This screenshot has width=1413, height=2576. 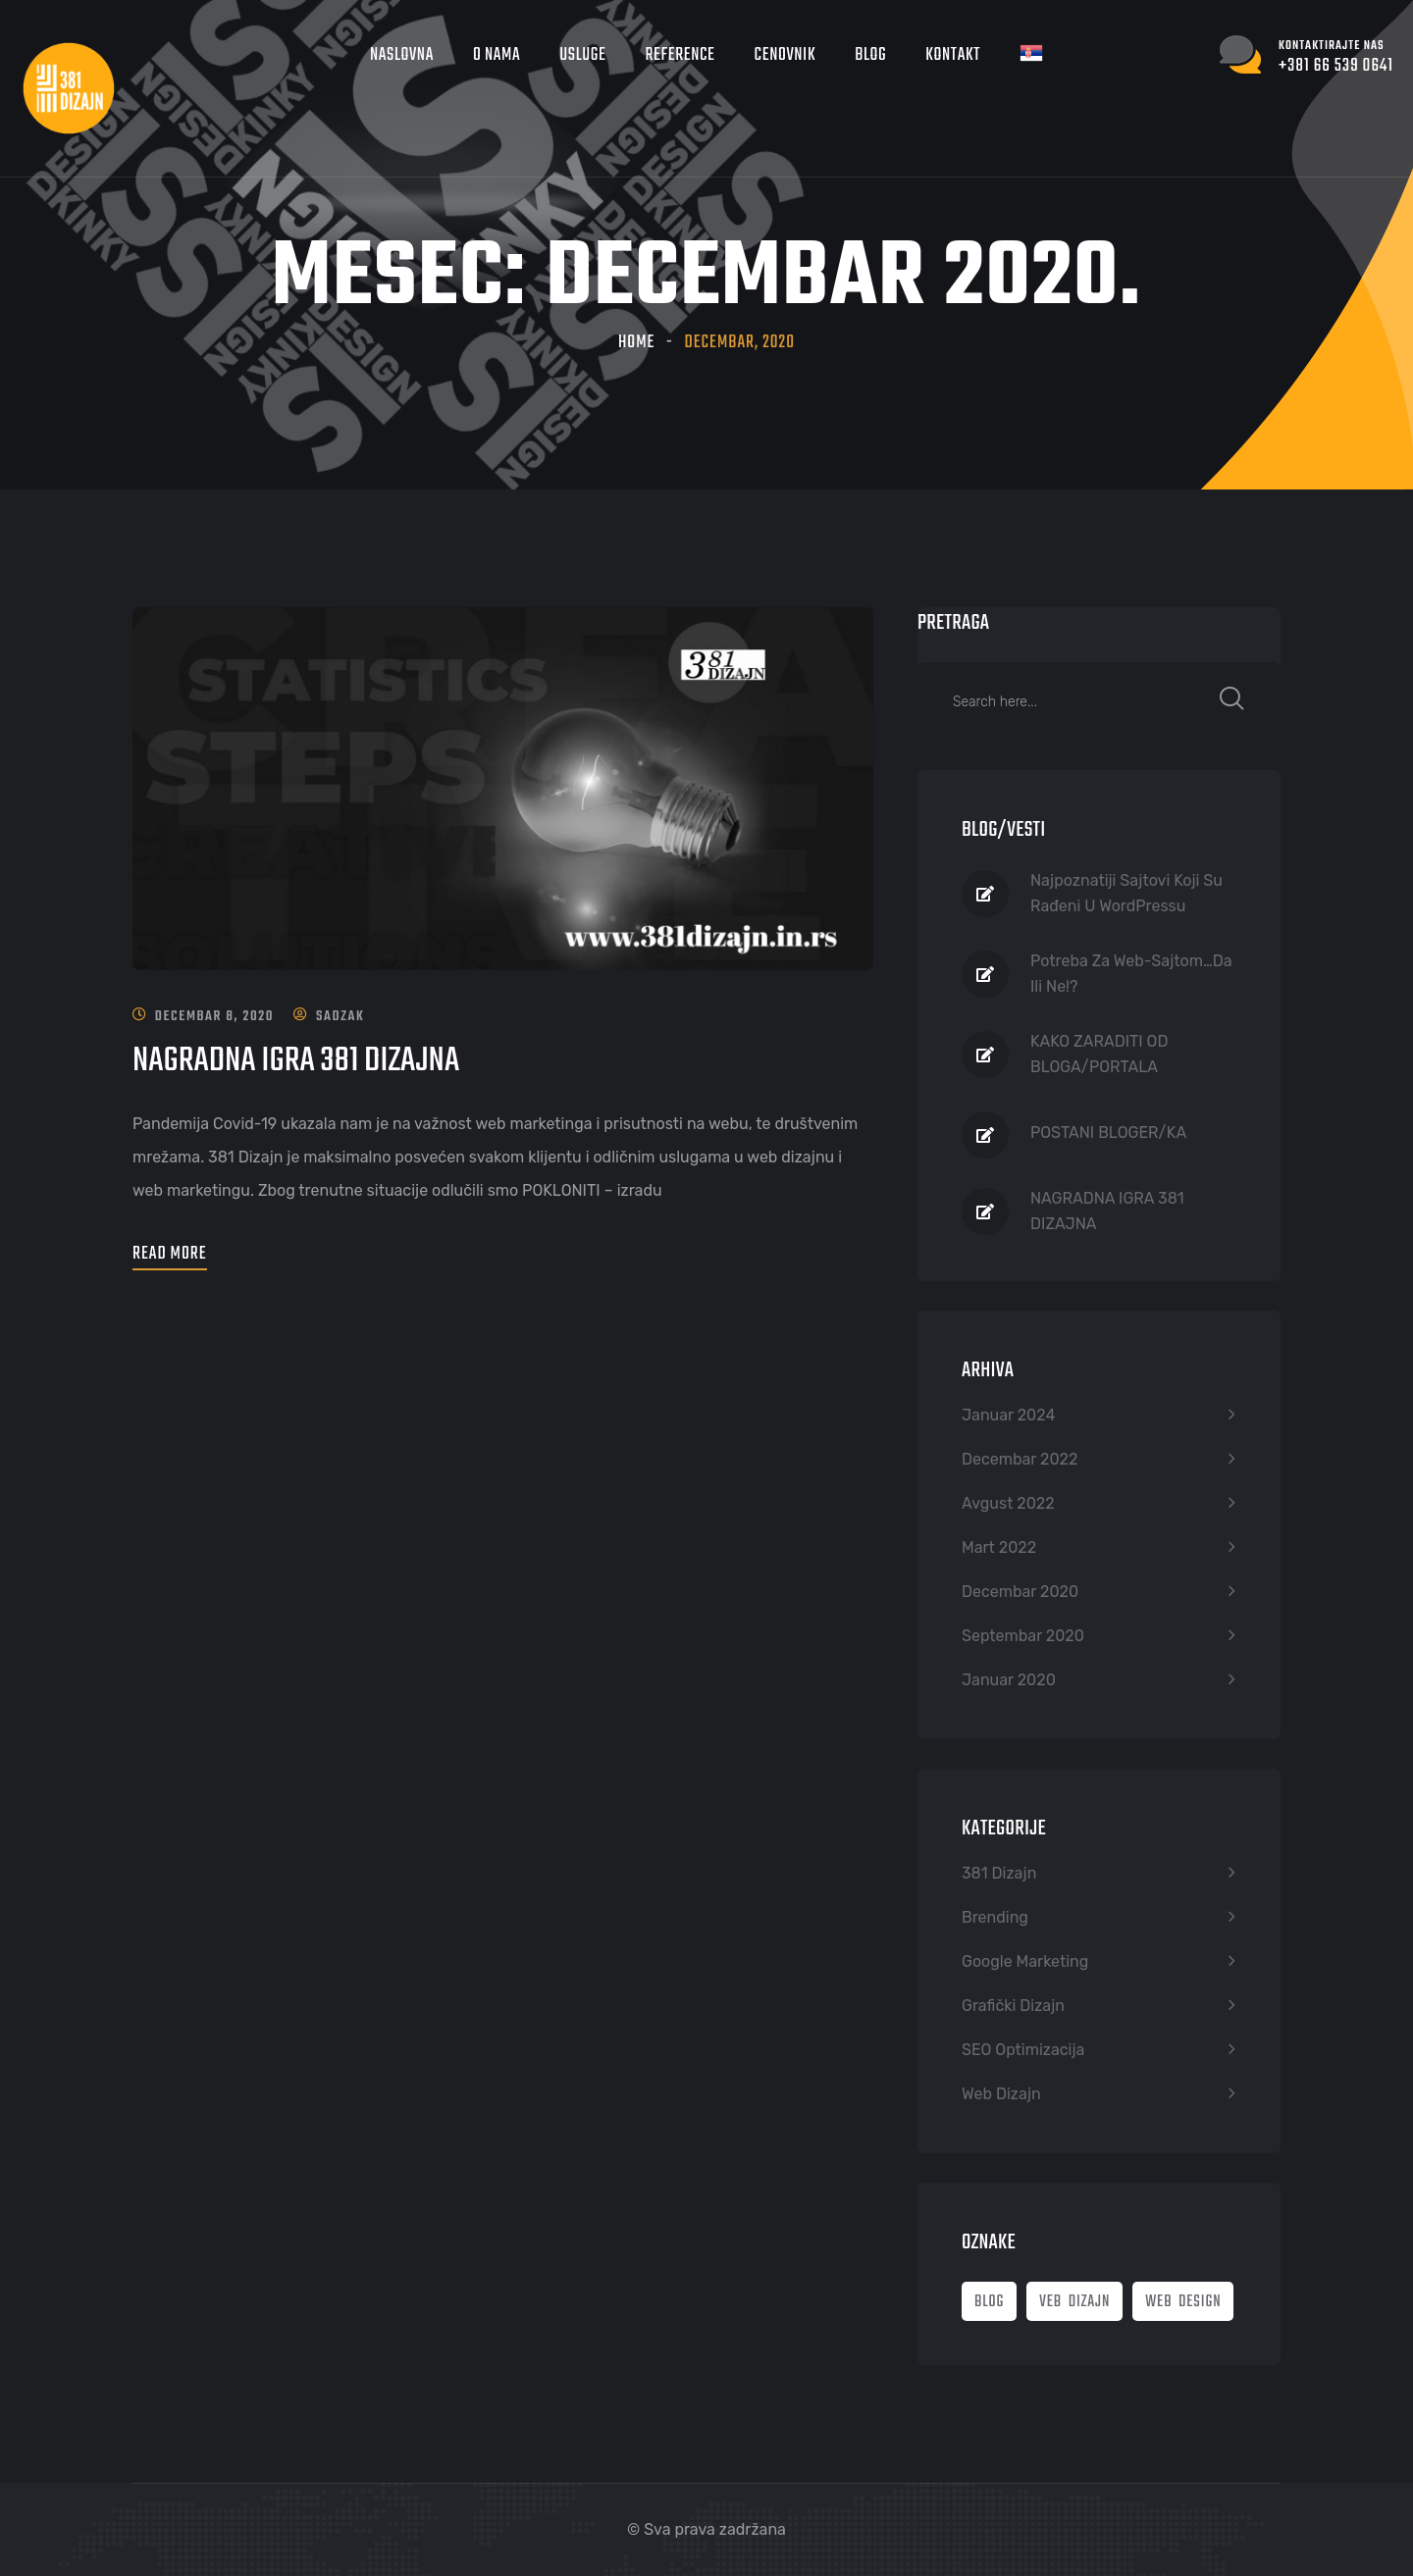 What do you see at coordinates (1009, 1680) in the screenshot?
I see `januar 2020` at bounding box center [1009, 1680].